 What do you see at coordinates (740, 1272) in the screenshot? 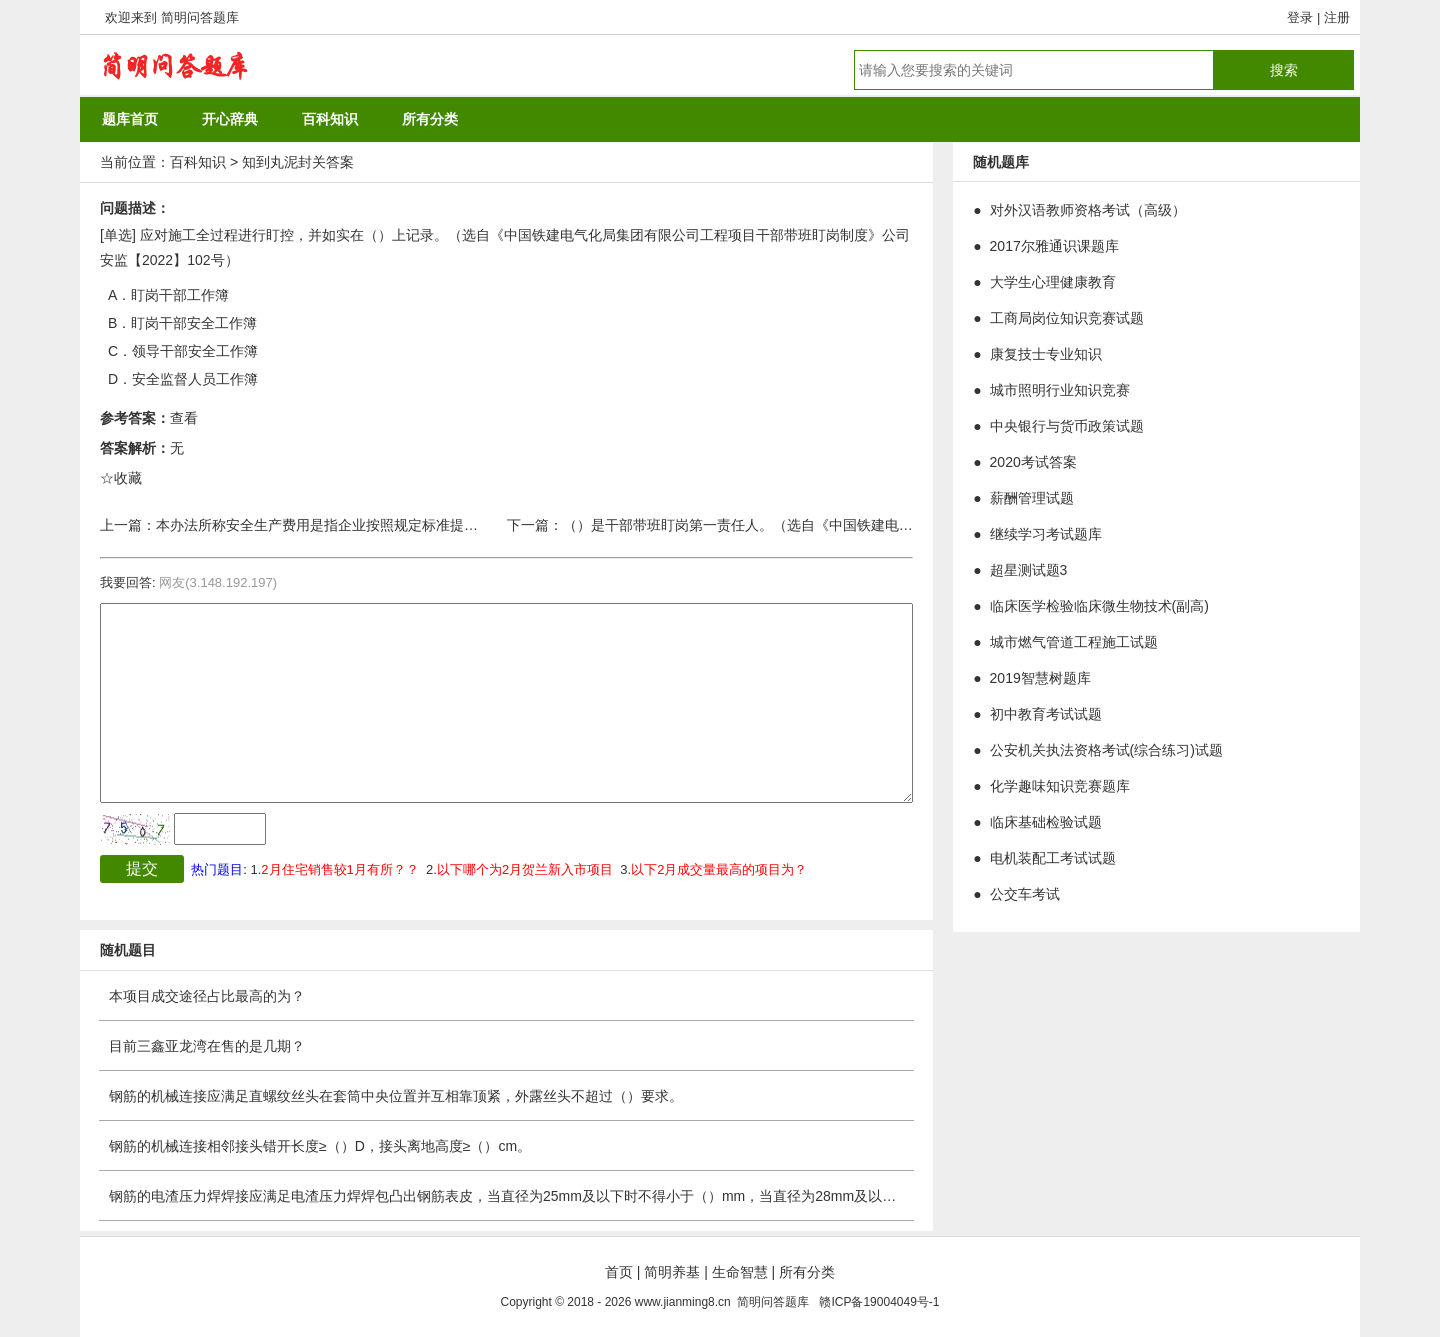
I see `生命智慧` at bounding box center [740, 1272].